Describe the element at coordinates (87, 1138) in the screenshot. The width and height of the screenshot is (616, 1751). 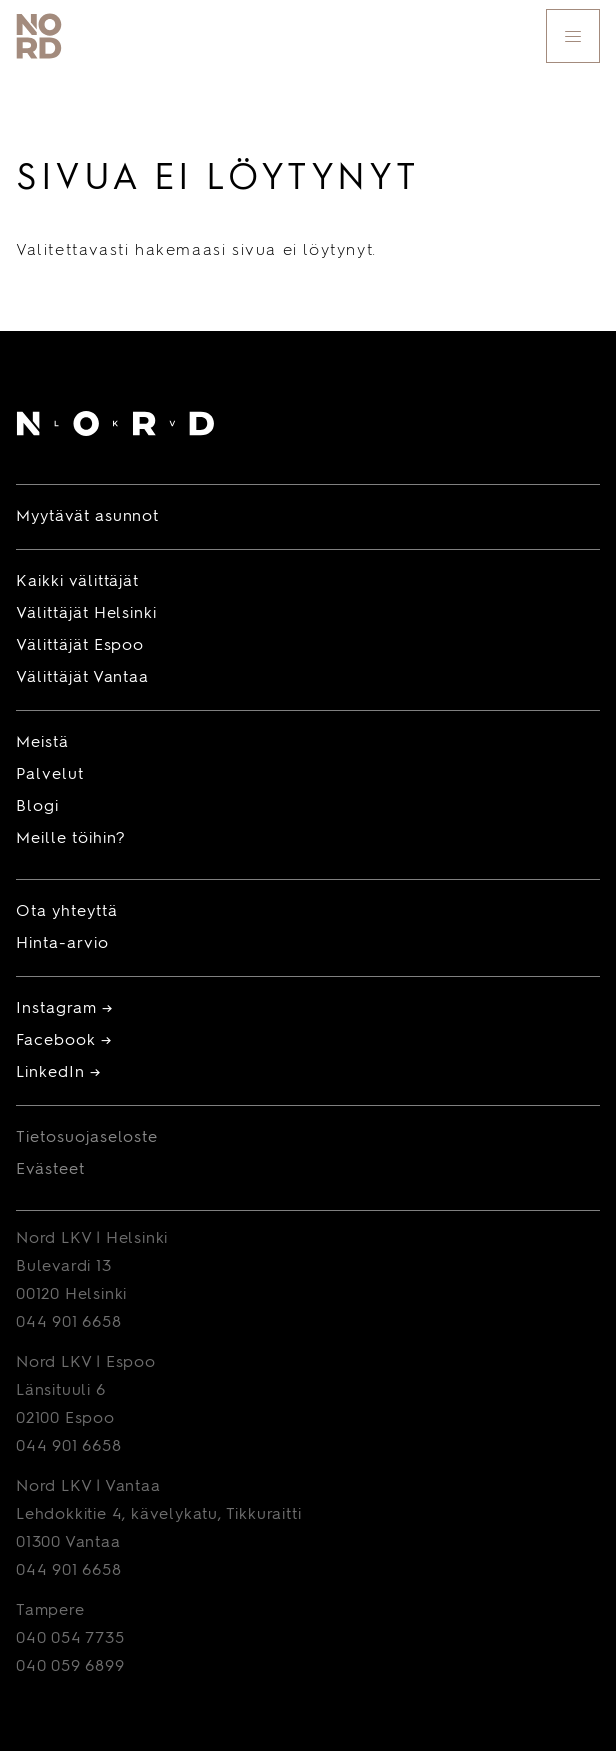
I see `Tietosuojaseloste` at that location.